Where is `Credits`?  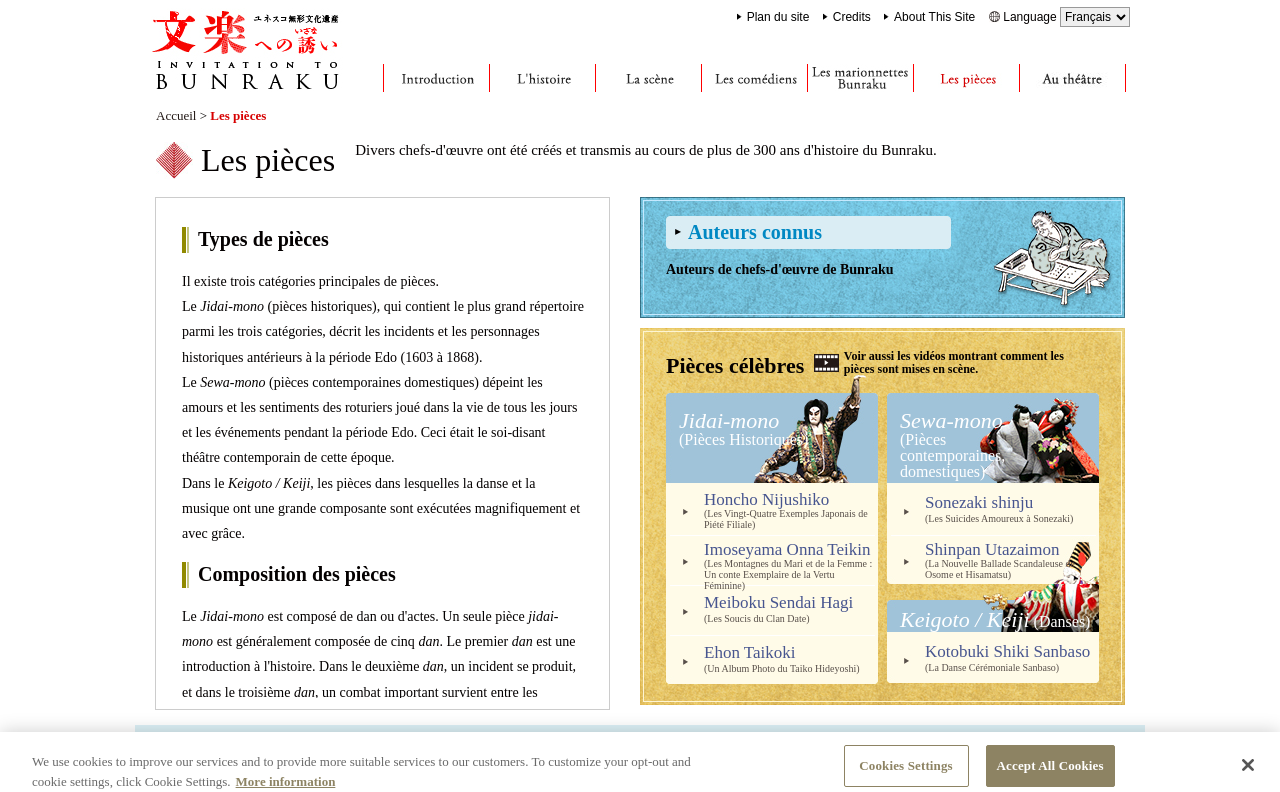 Credits is located at coordinates (852, 17).